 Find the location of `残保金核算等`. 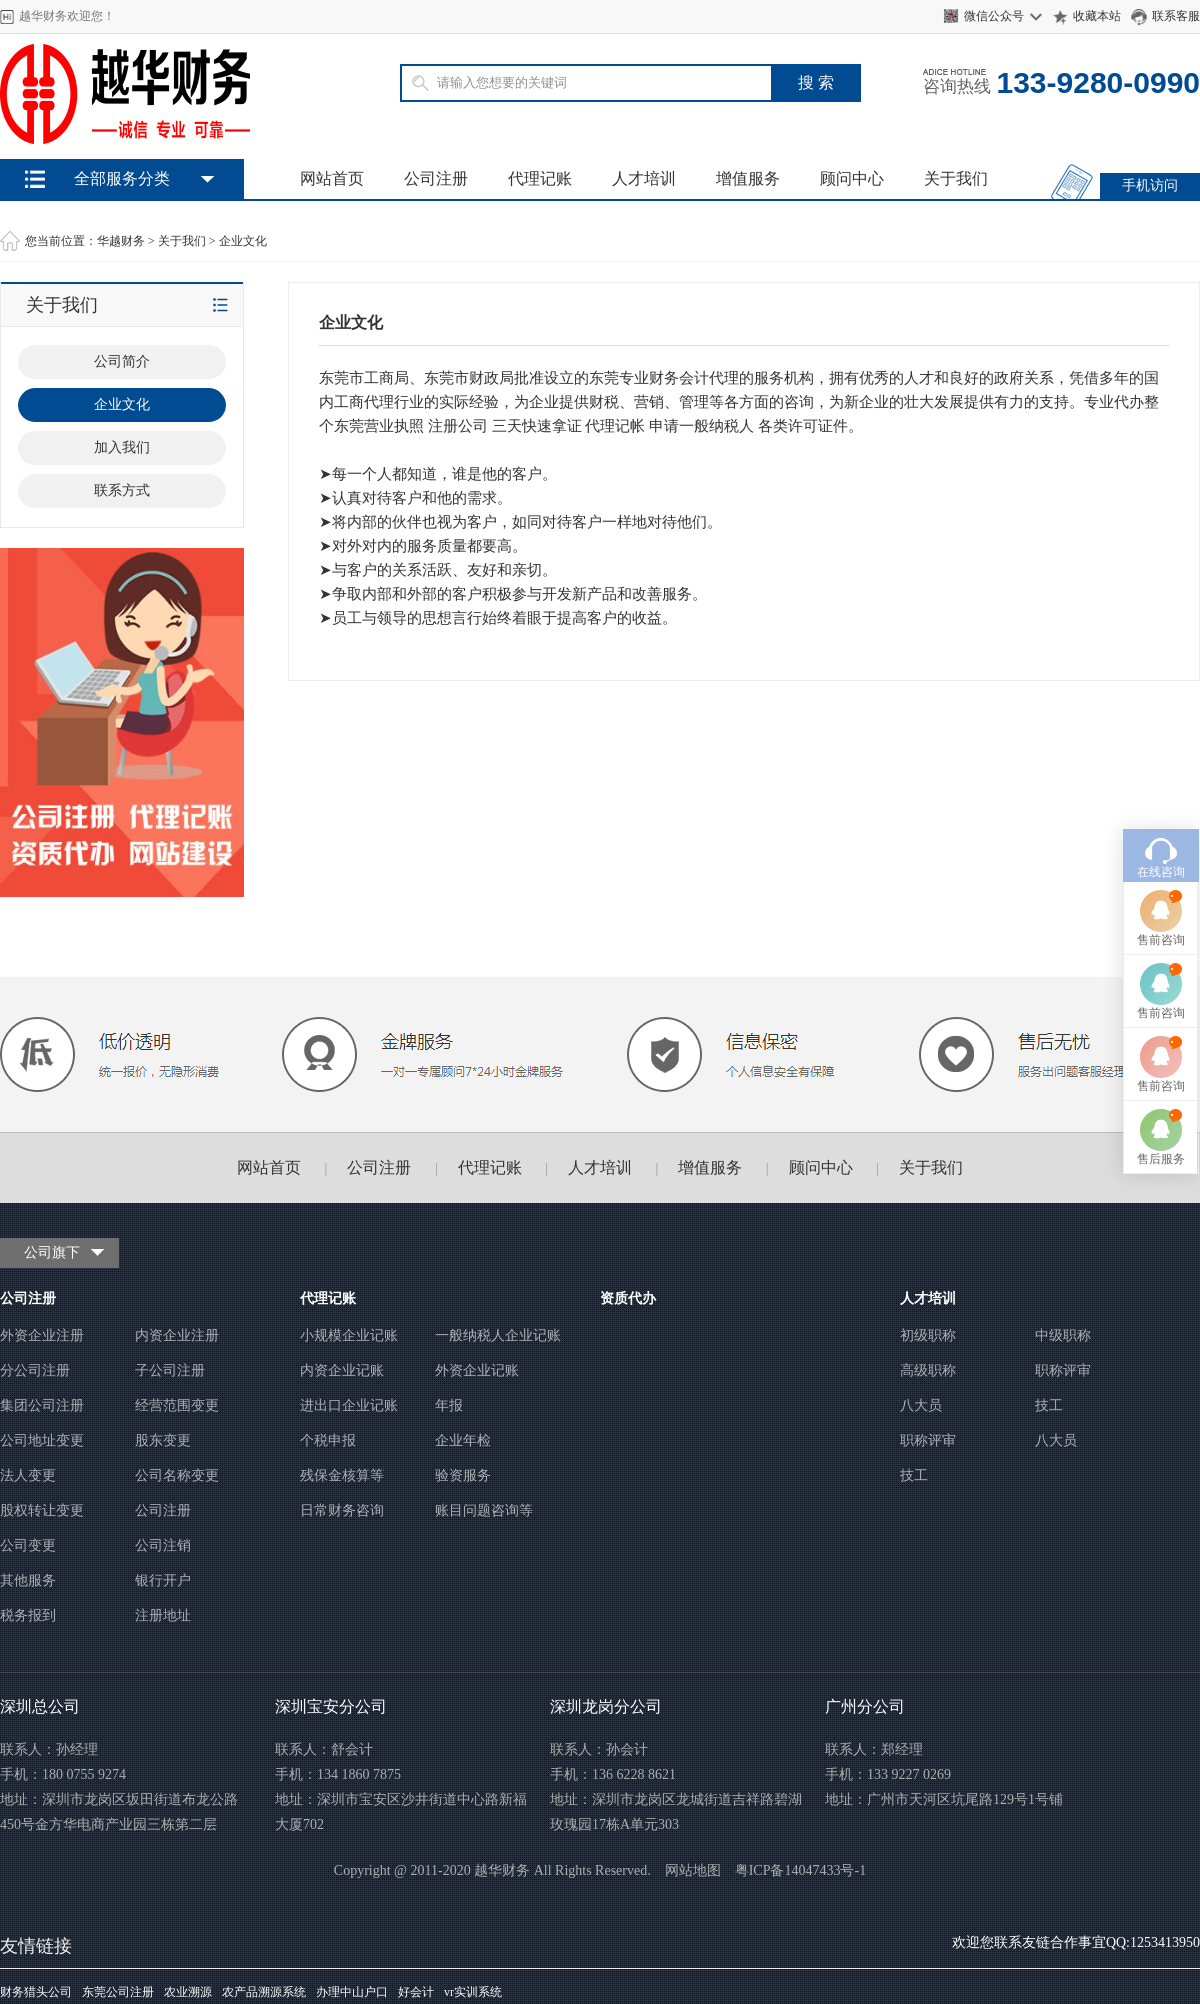

残保金核算等 is located at coordinates (342, 1475).